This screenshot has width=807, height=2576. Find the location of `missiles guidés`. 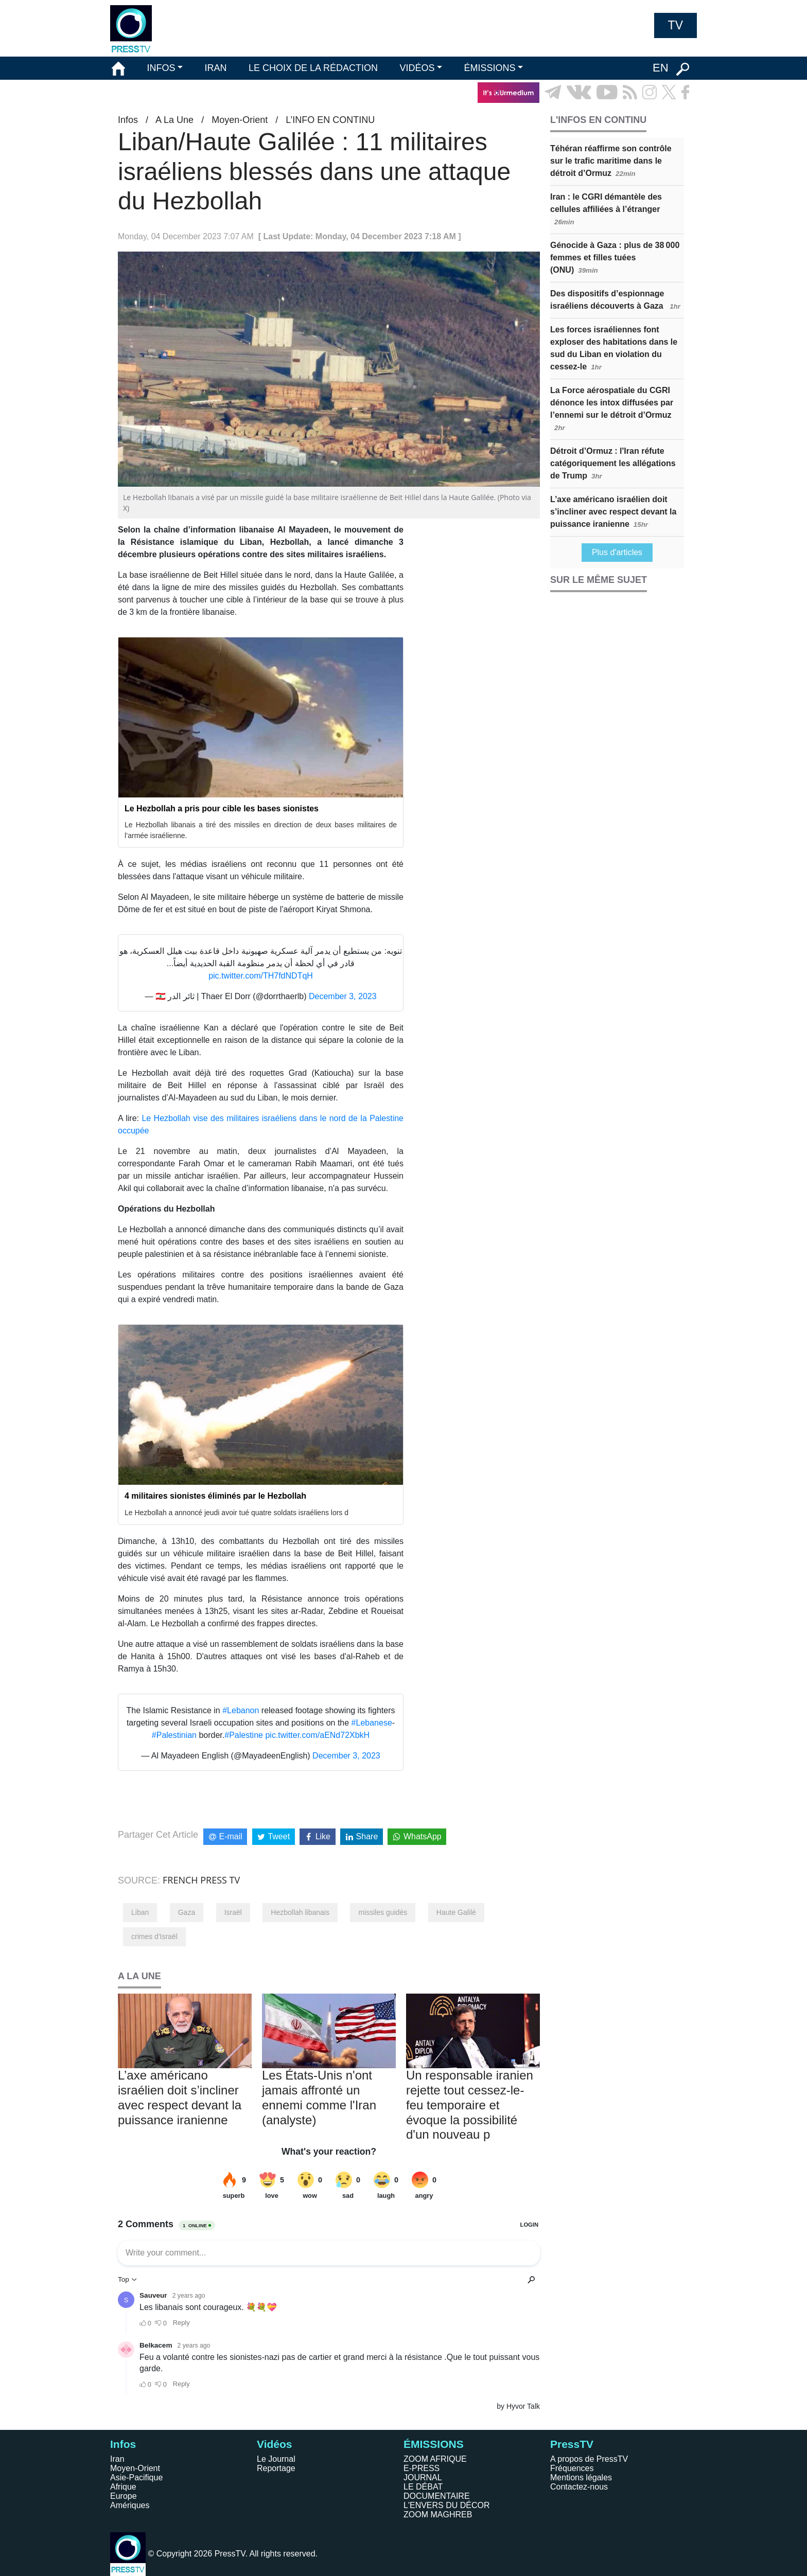

missiles guidés is located at coordinates (382, 1912).